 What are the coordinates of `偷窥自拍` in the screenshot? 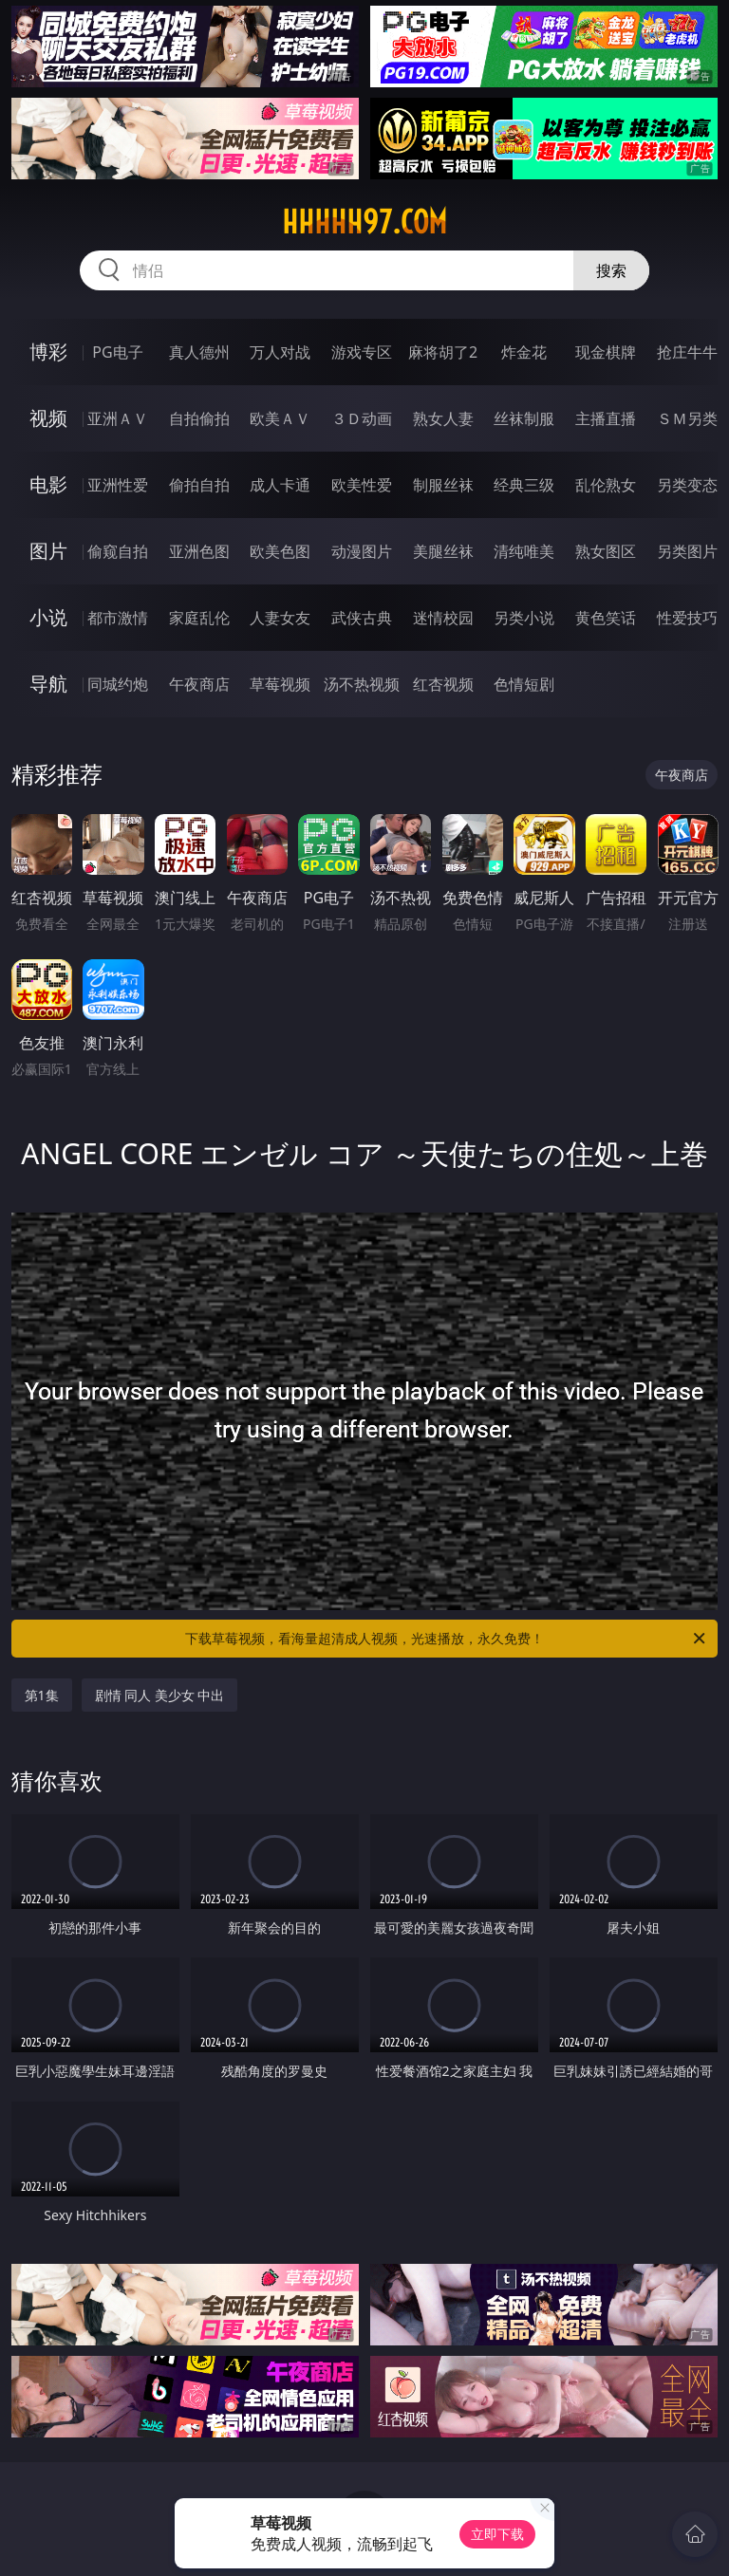 It's located at (117, 551).